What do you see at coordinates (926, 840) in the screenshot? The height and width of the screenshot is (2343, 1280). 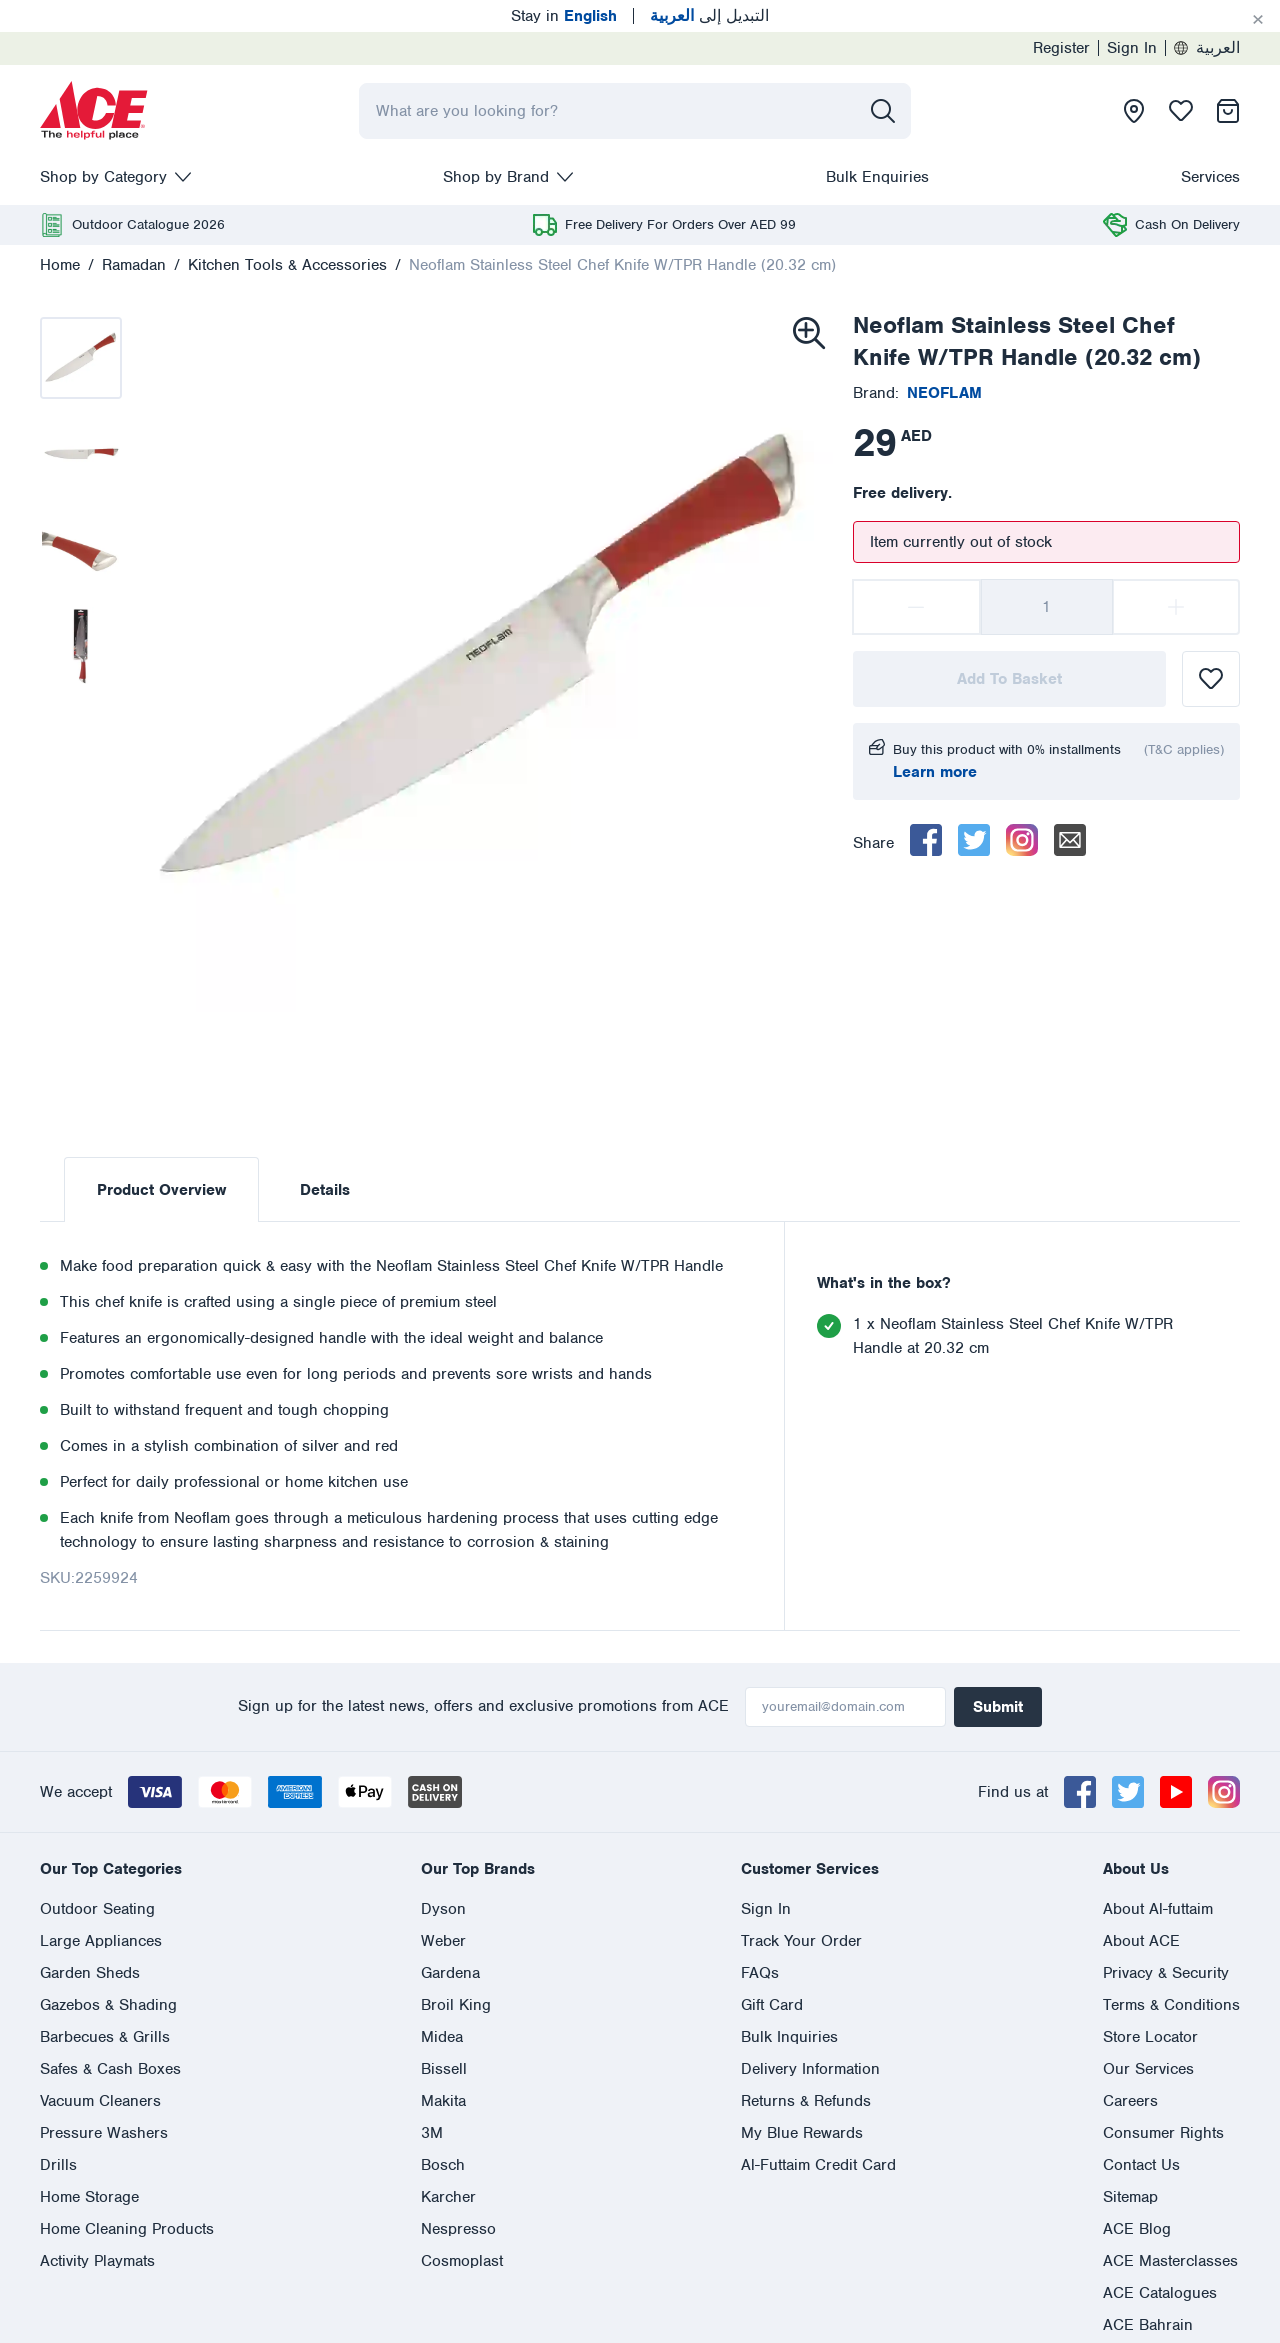 I see `[facebook]` at bounding box center [926, 840].